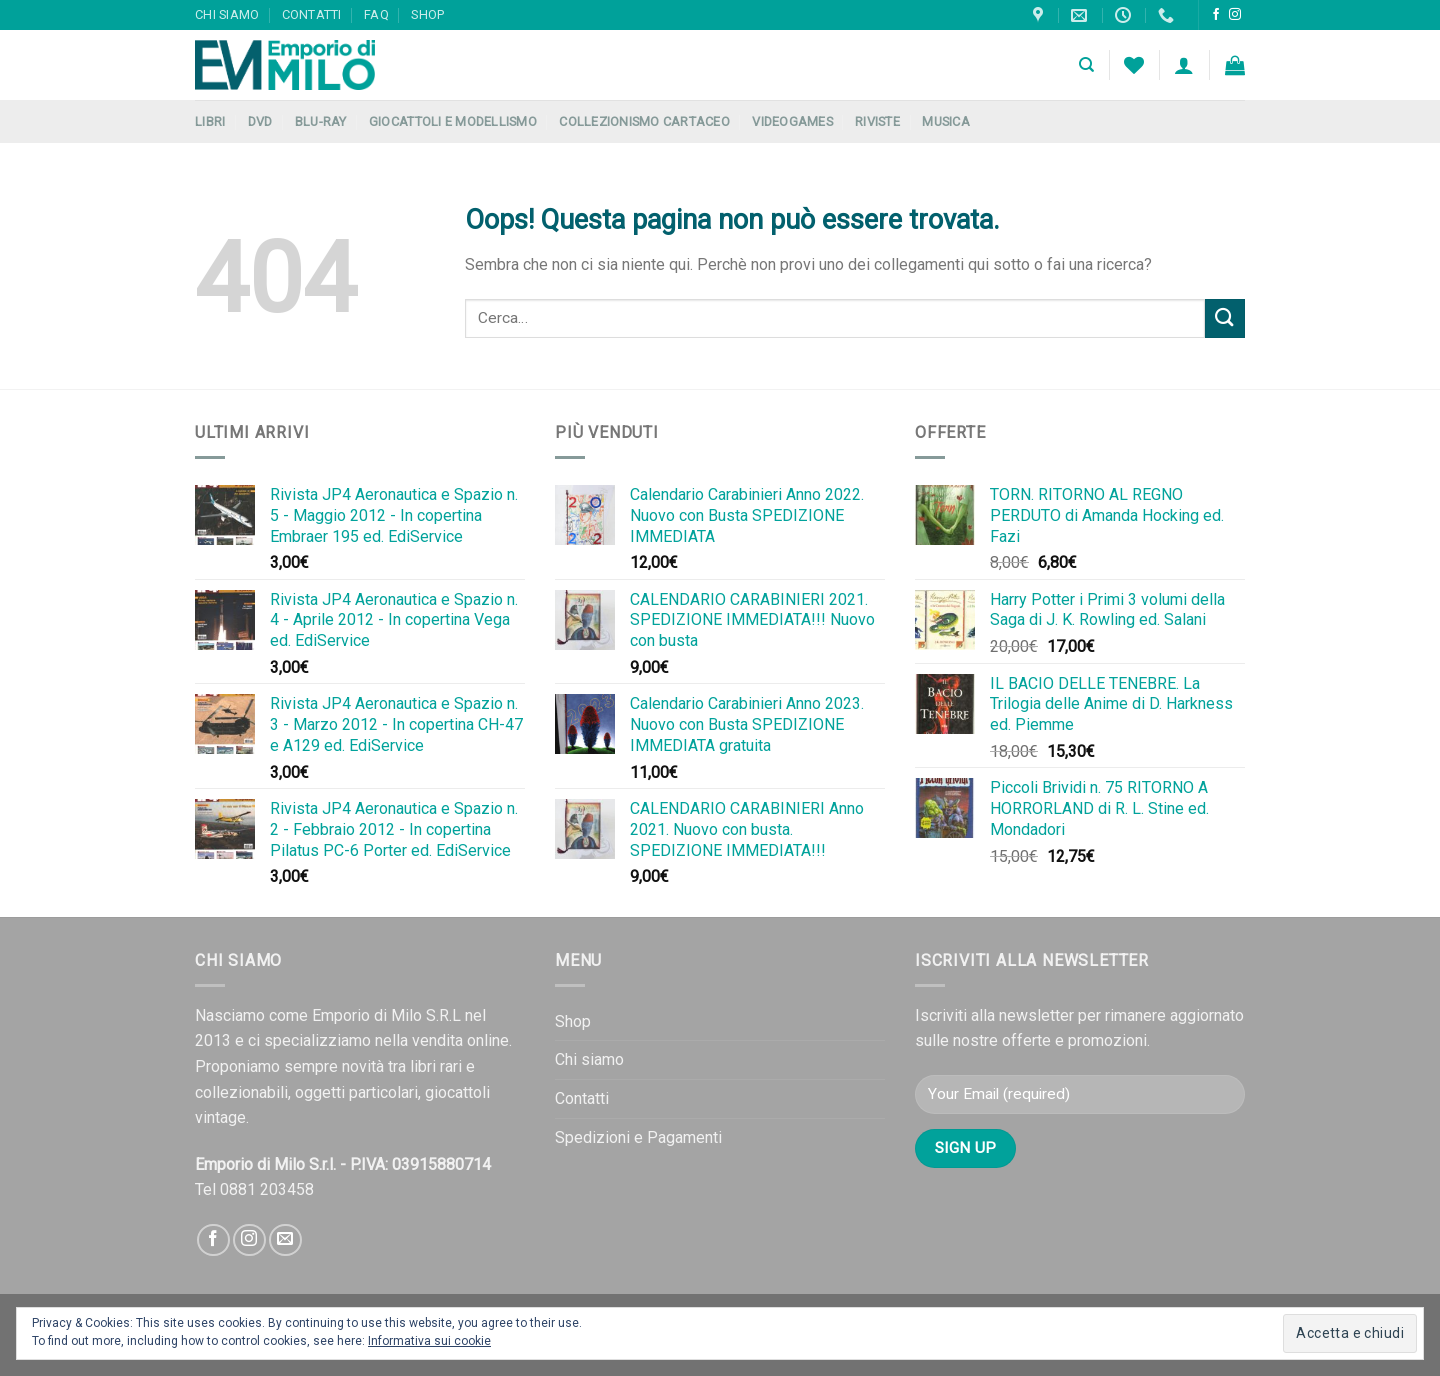 The image size is (1440, 1376). I want to click on Contatti, so click(312, 14).